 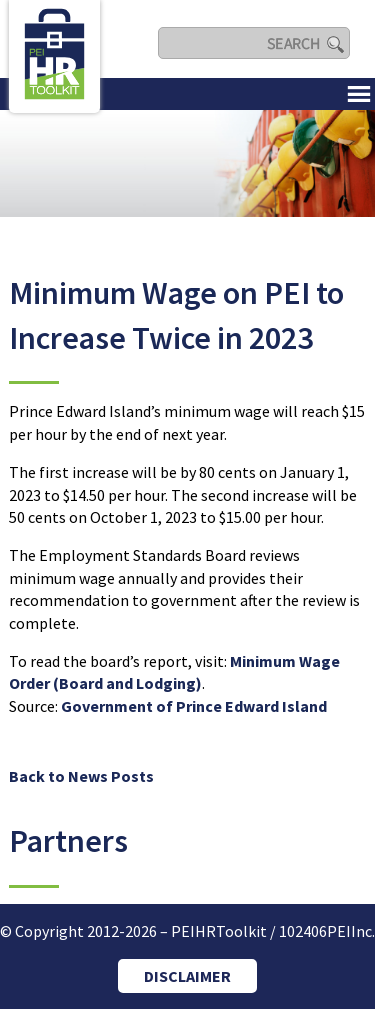 I want to click on Government of Prince Edward Island, so click(x=194, y=706).